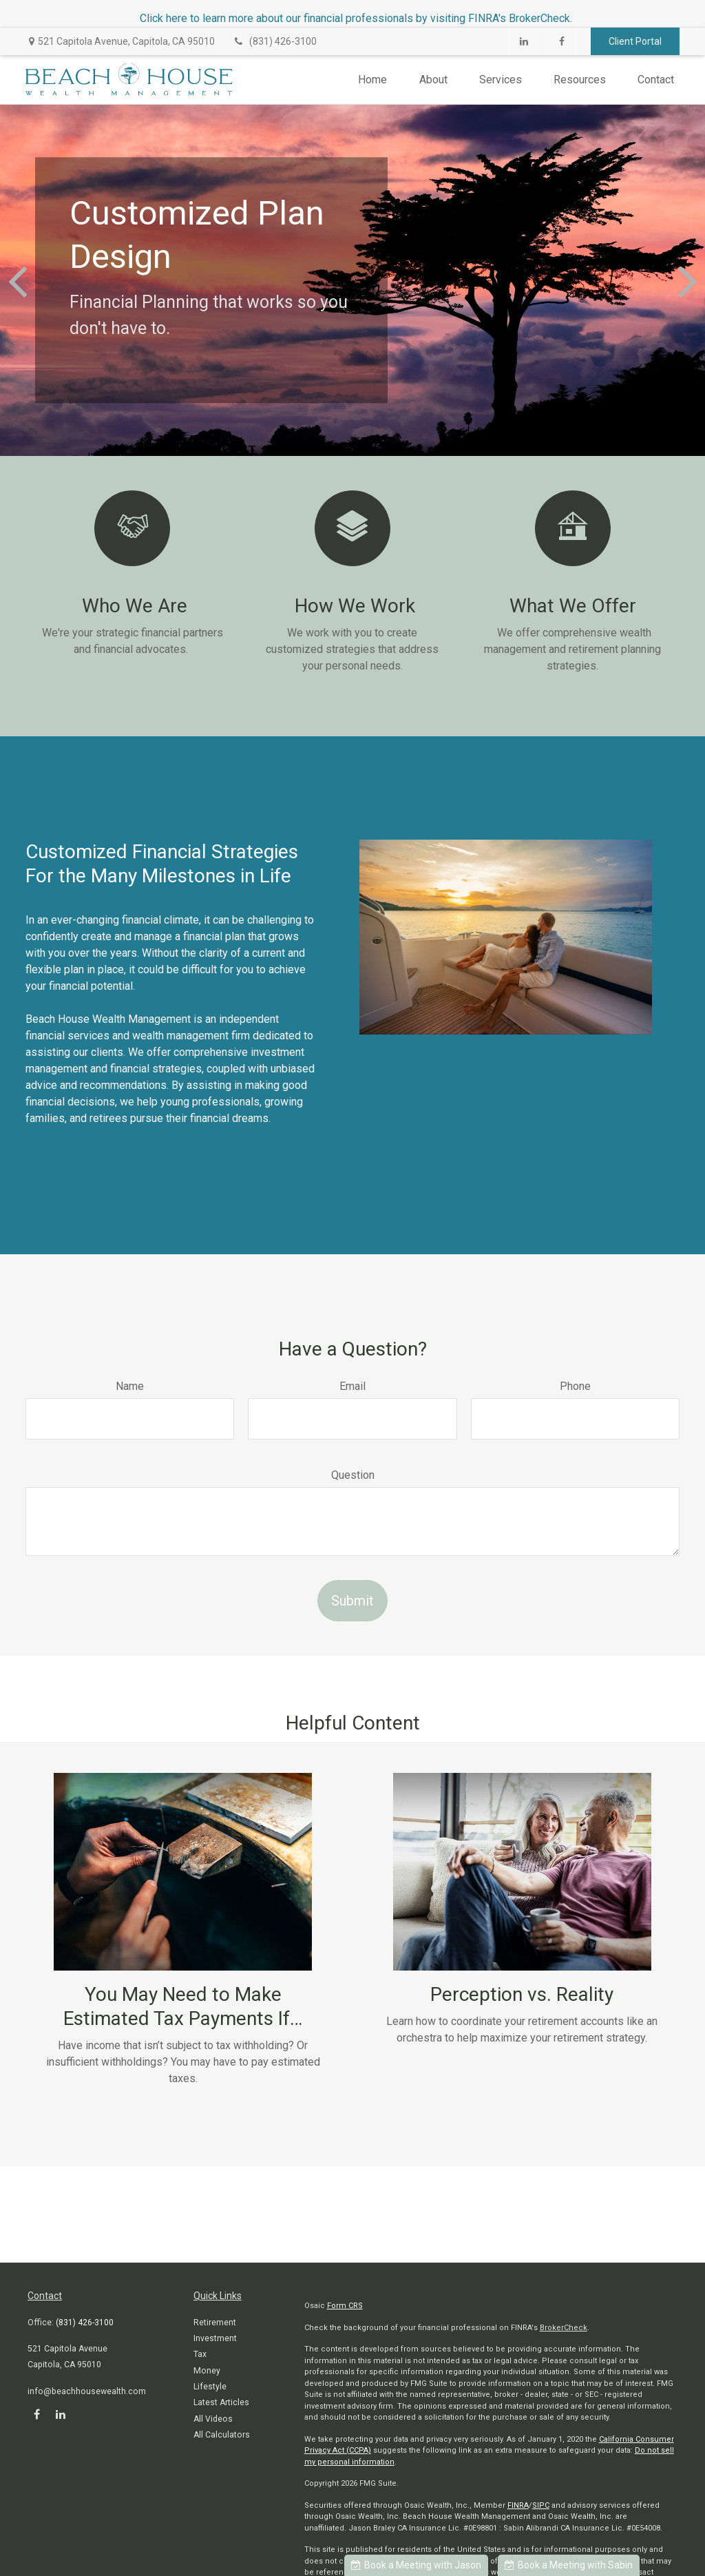 This screenshot has width=705, height=2576. I want to click on All Videos, so click(213, 2419).